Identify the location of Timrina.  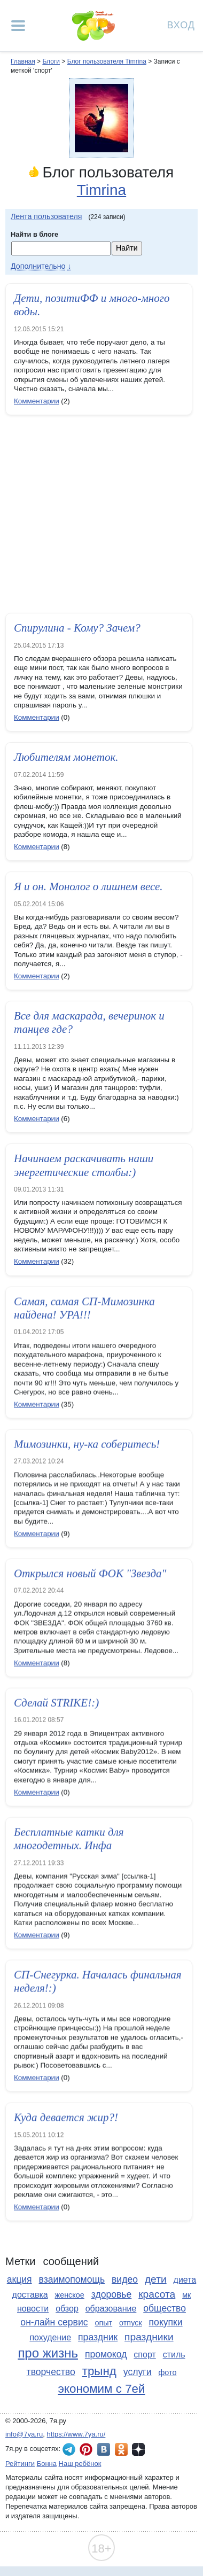
(101, 190).